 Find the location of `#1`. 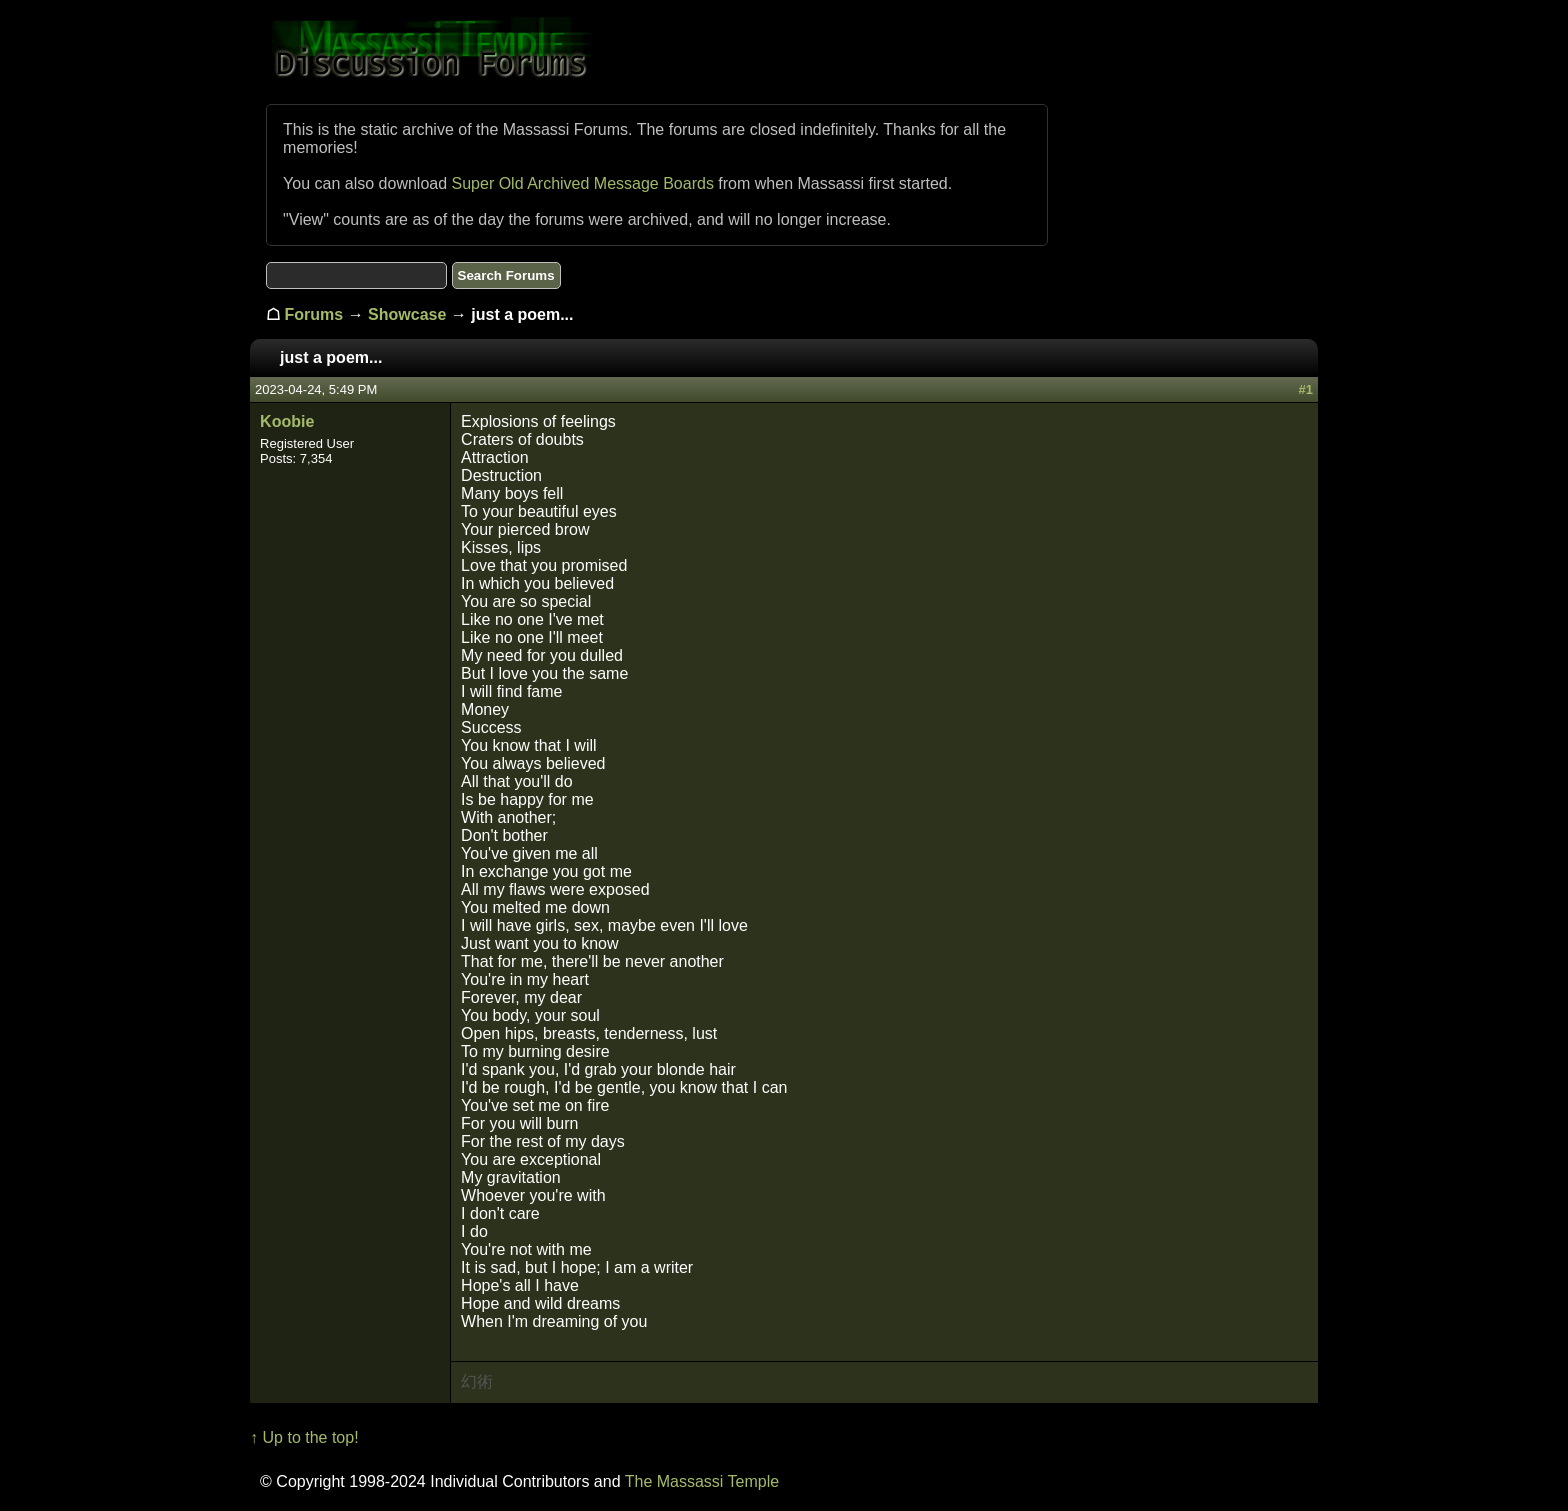

#1 is located at coordinates (1305, 389).